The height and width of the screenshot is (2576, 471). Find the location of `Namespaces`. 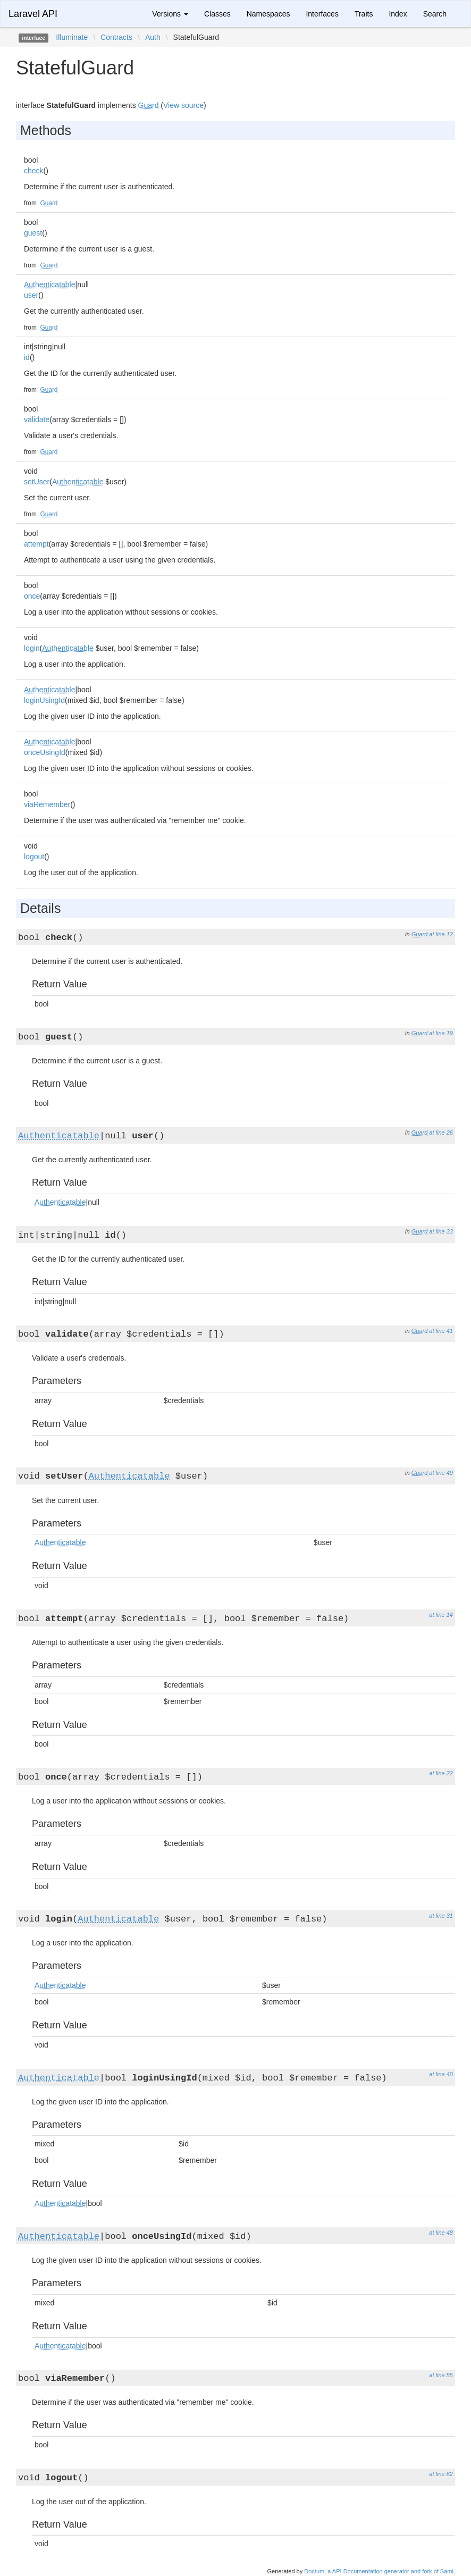

Namespaces is located at coordinates (268, 14).